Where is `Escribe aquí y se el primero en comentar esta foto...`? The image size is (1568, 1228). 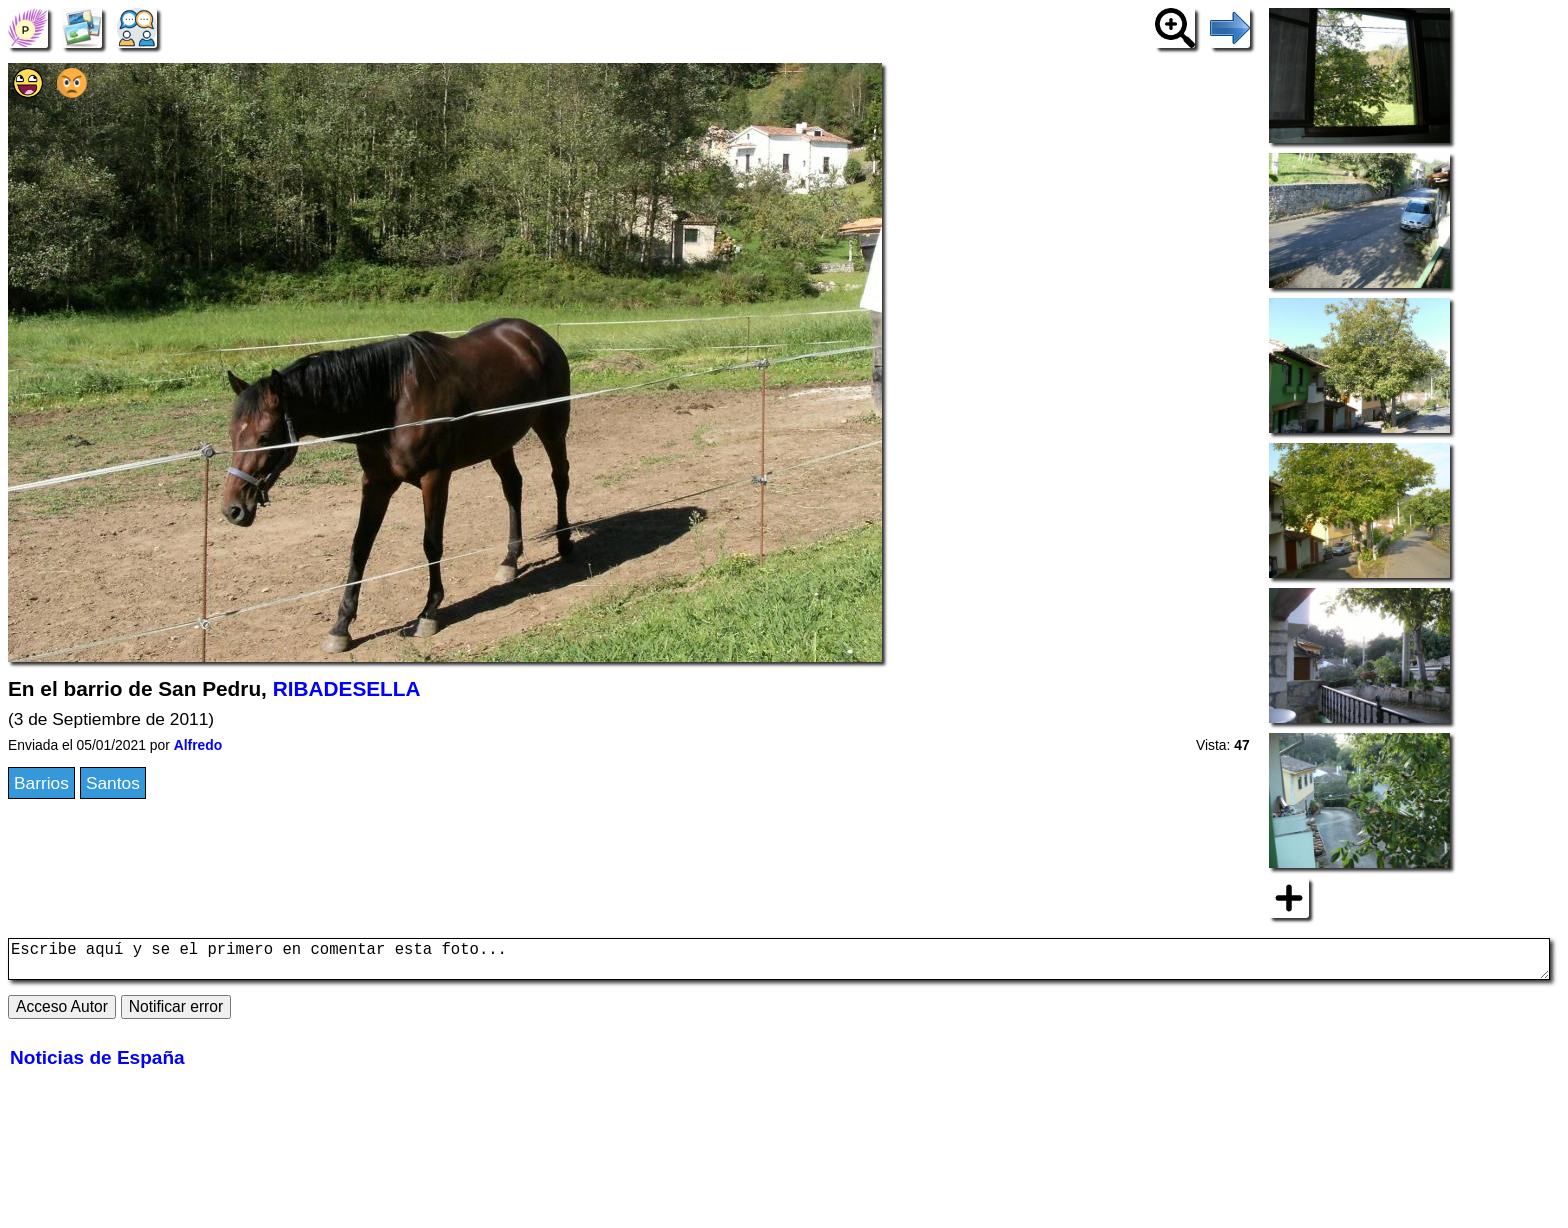 Escribe aquí y se el primero en comentar esta foto... is located at coordinates (779, 963).